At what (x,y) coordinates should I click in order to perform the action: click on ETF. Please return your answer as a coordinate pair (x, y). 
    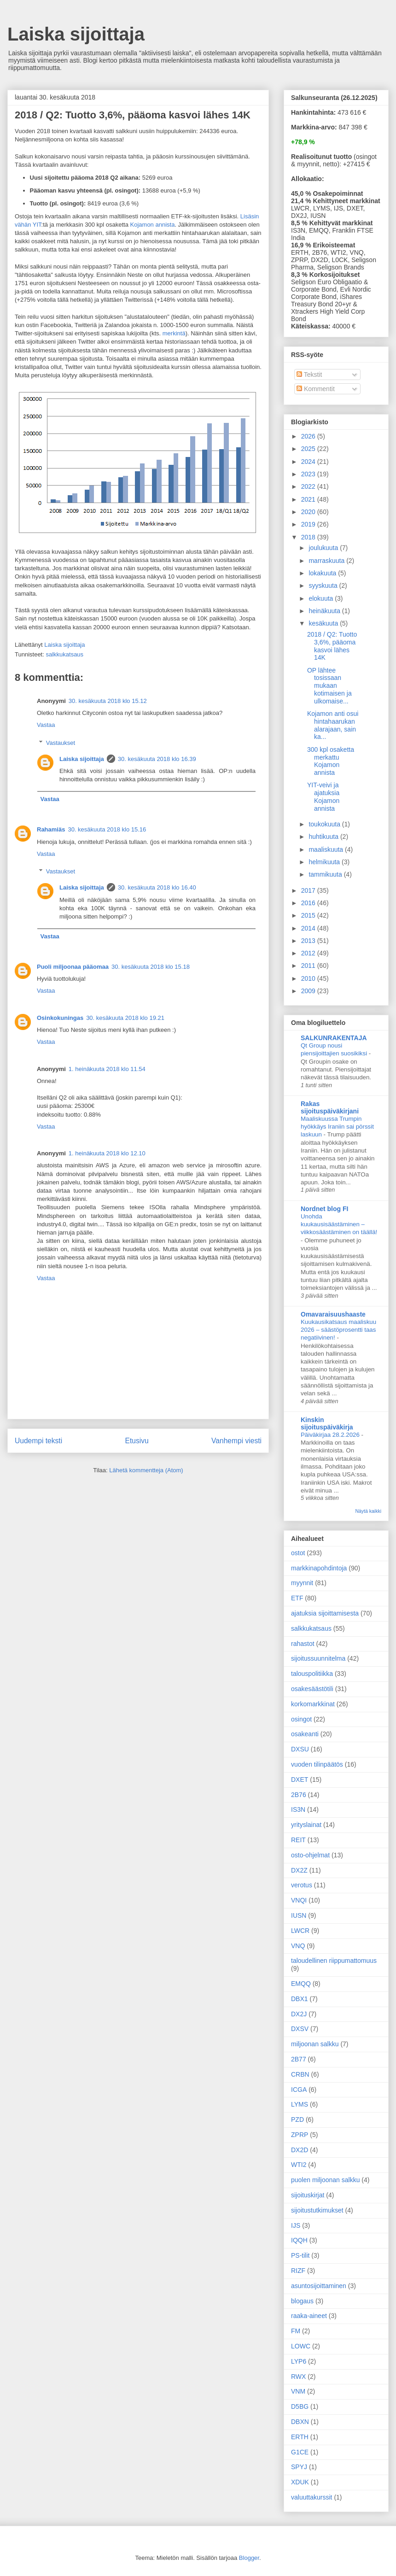
    Looking at the image, I should click on (297, 1598).